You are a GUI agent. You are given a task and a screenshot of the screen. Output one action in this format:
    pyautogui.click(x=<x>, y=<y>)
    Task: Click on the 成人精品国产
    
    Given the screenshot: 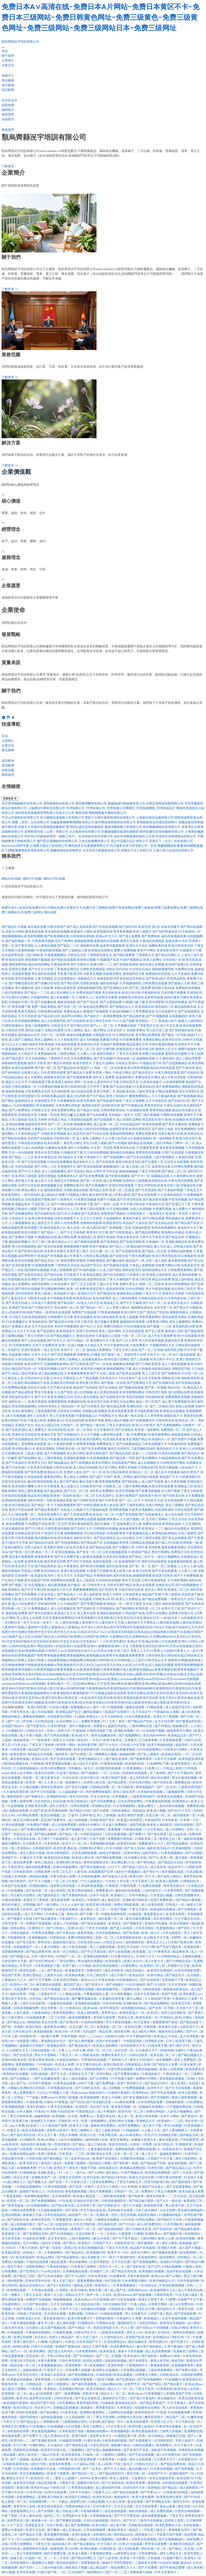 What is the action you would take?
    pyautogui.click(x=99, y=2567)
    